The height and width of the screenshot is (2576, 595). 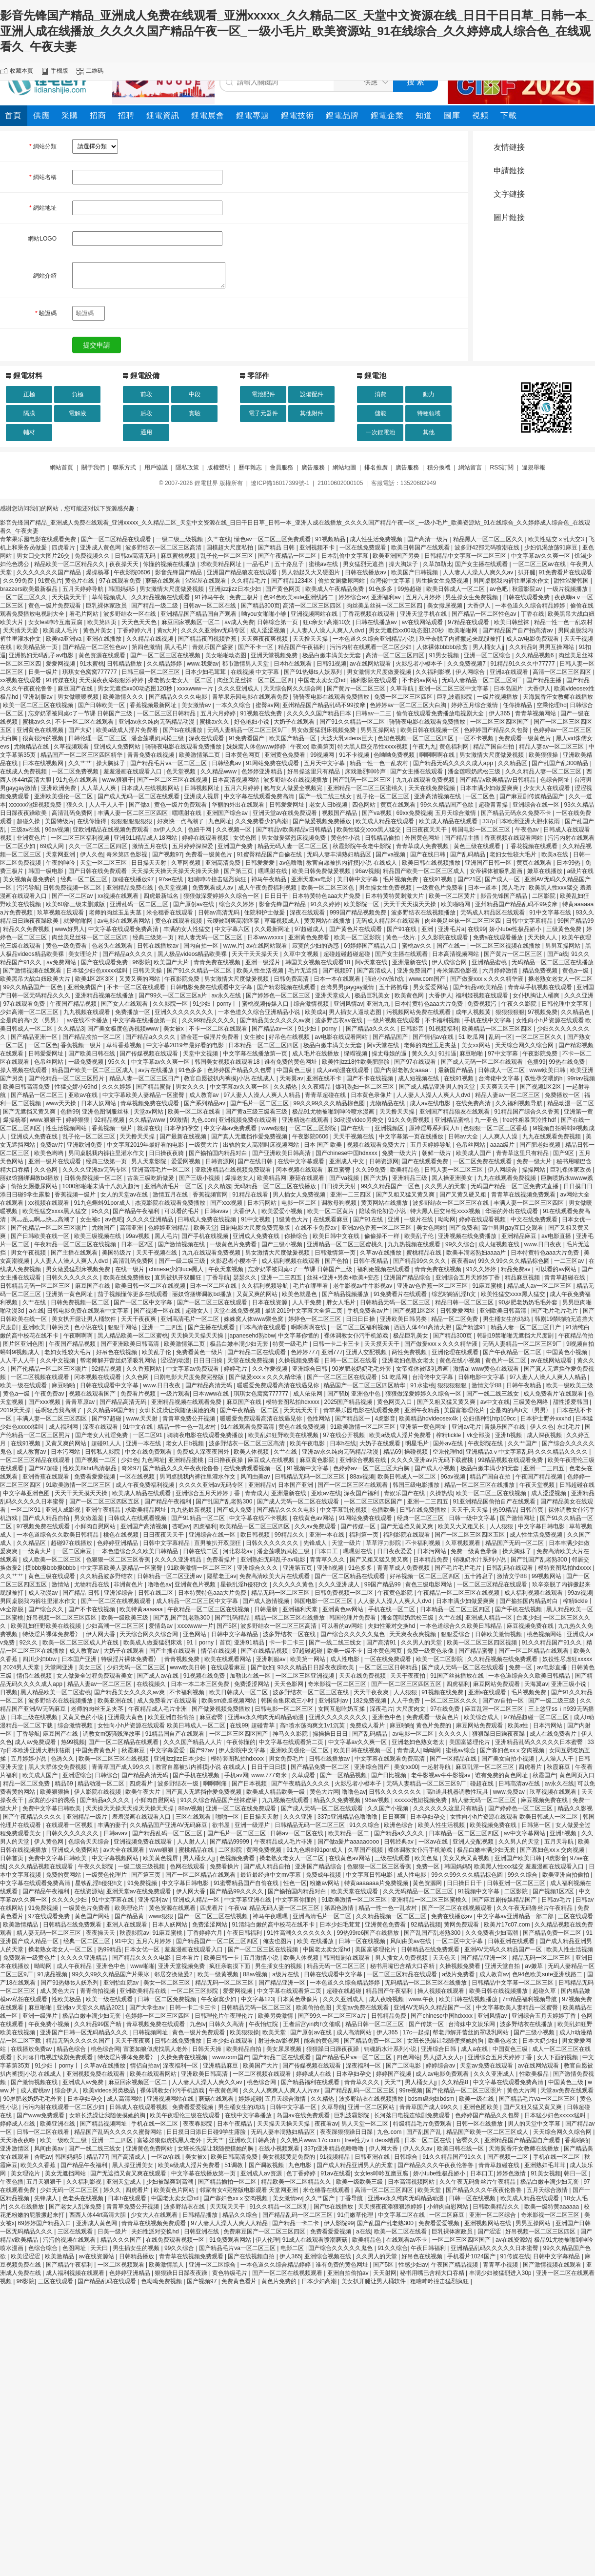 I want to click on 色老头在线视频, so click(x=83, y=2198).